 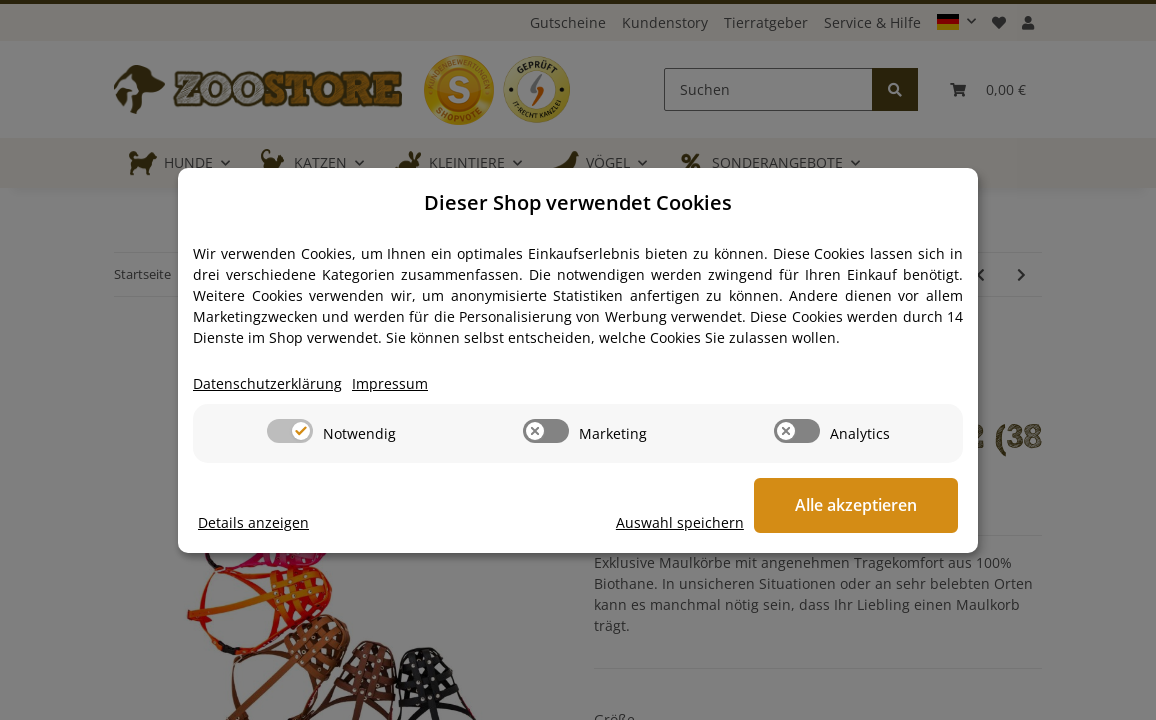 I want to click on [switch], so click(x=290, y=431).